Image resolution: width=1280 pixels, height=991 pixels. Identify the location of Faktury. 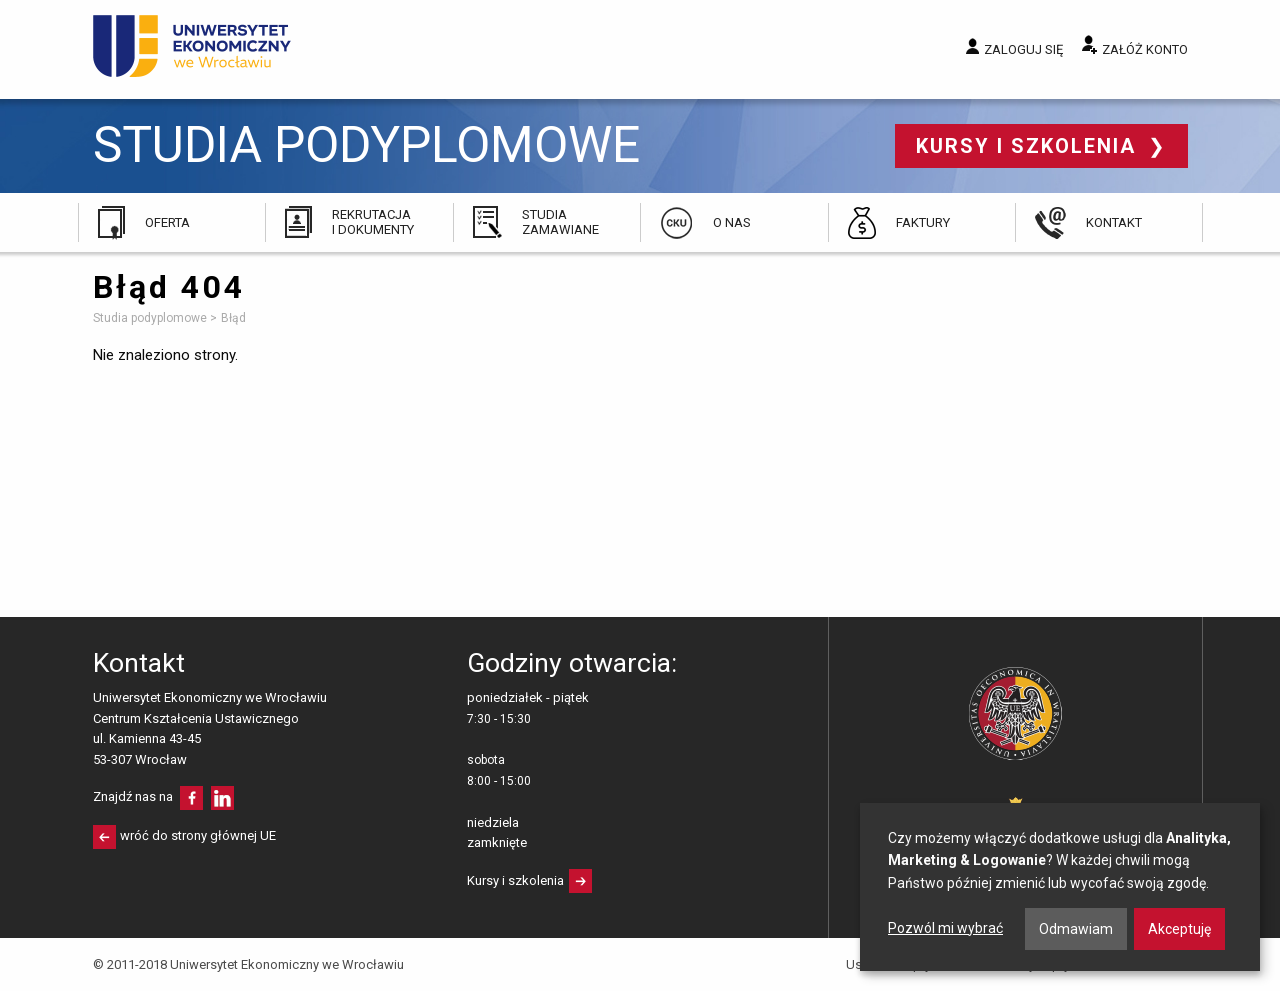
(923, 222).